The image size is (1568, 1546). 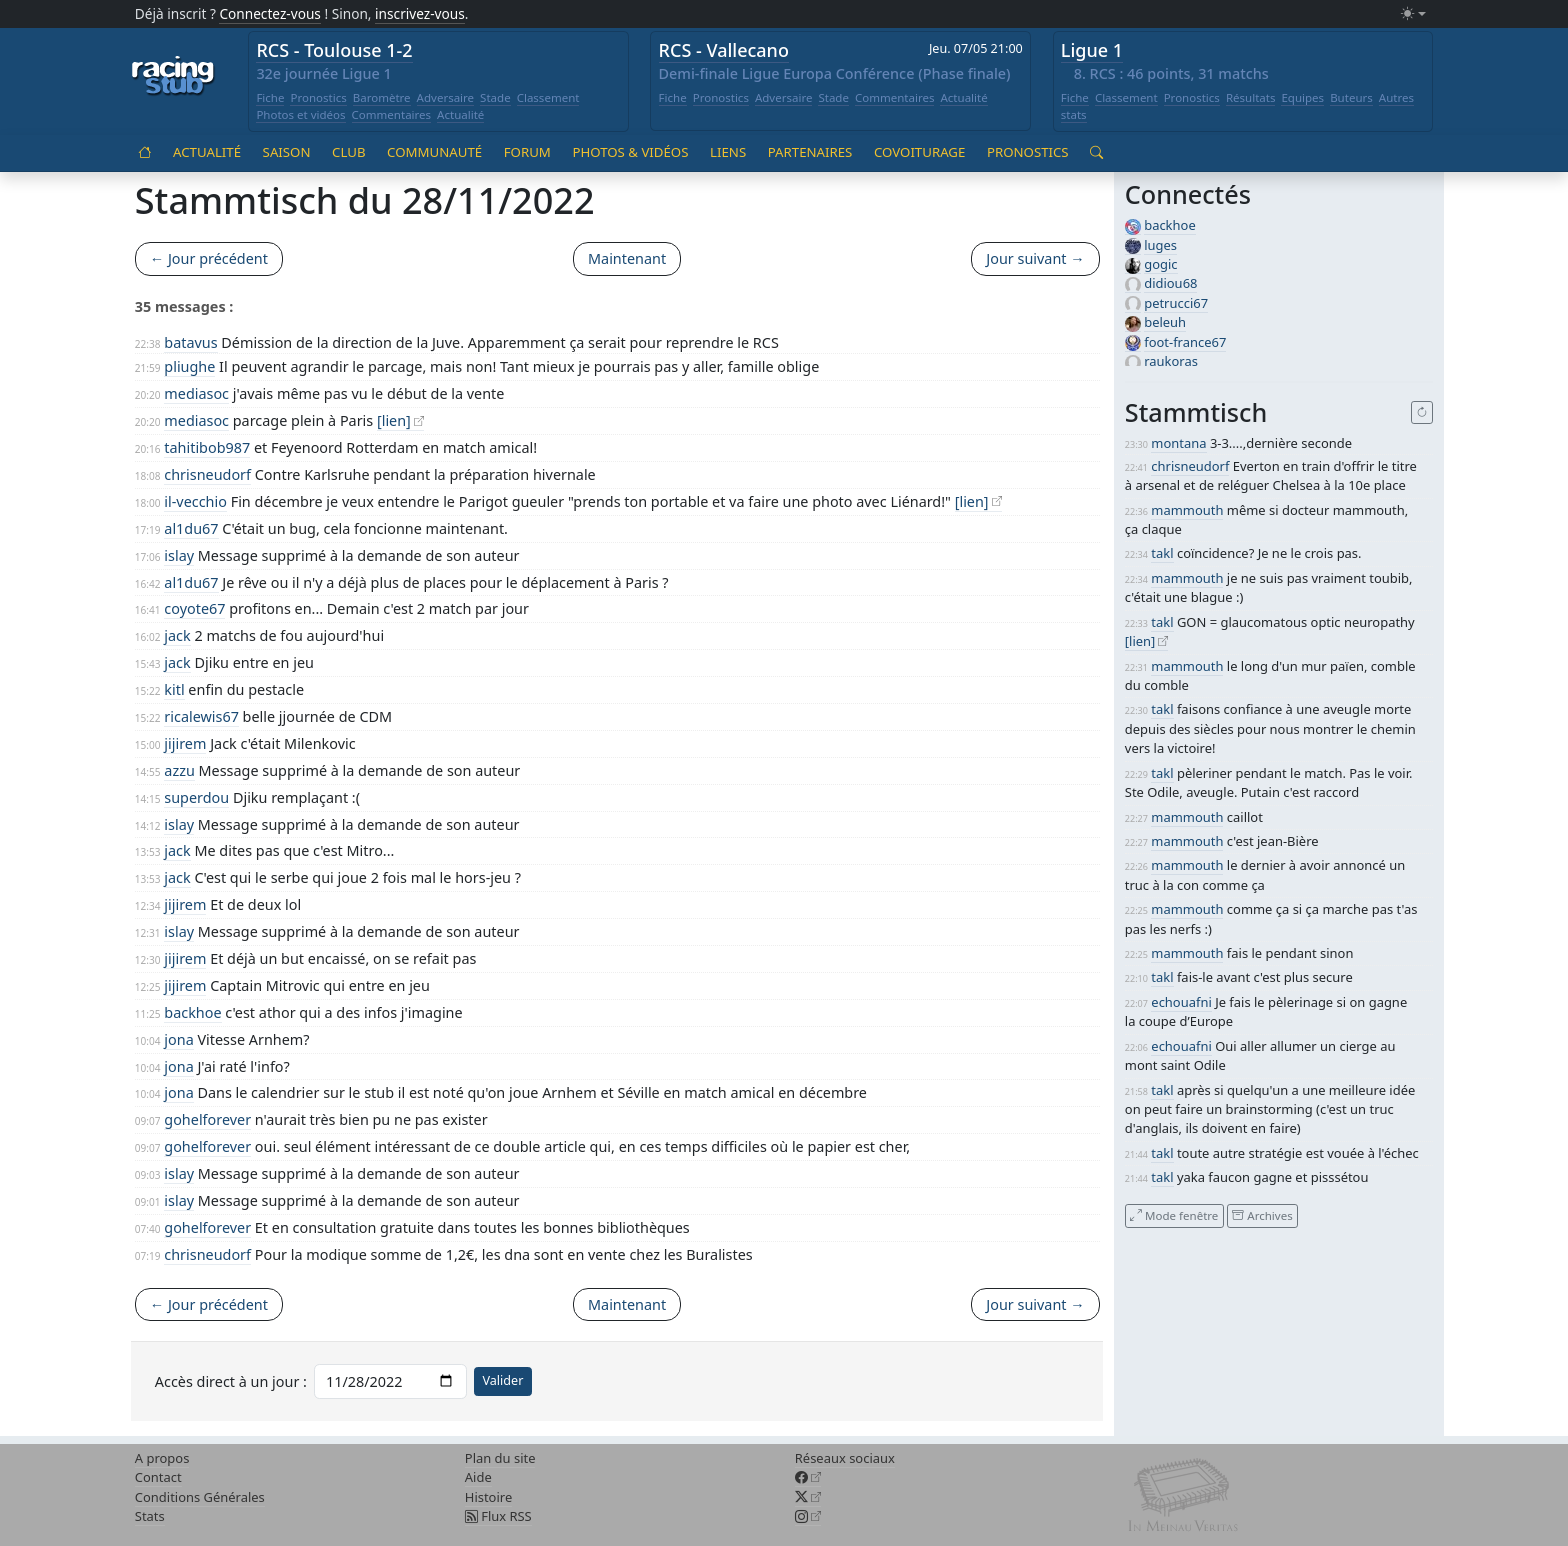 I want to click on gogic, so click(x=1160, y=264).